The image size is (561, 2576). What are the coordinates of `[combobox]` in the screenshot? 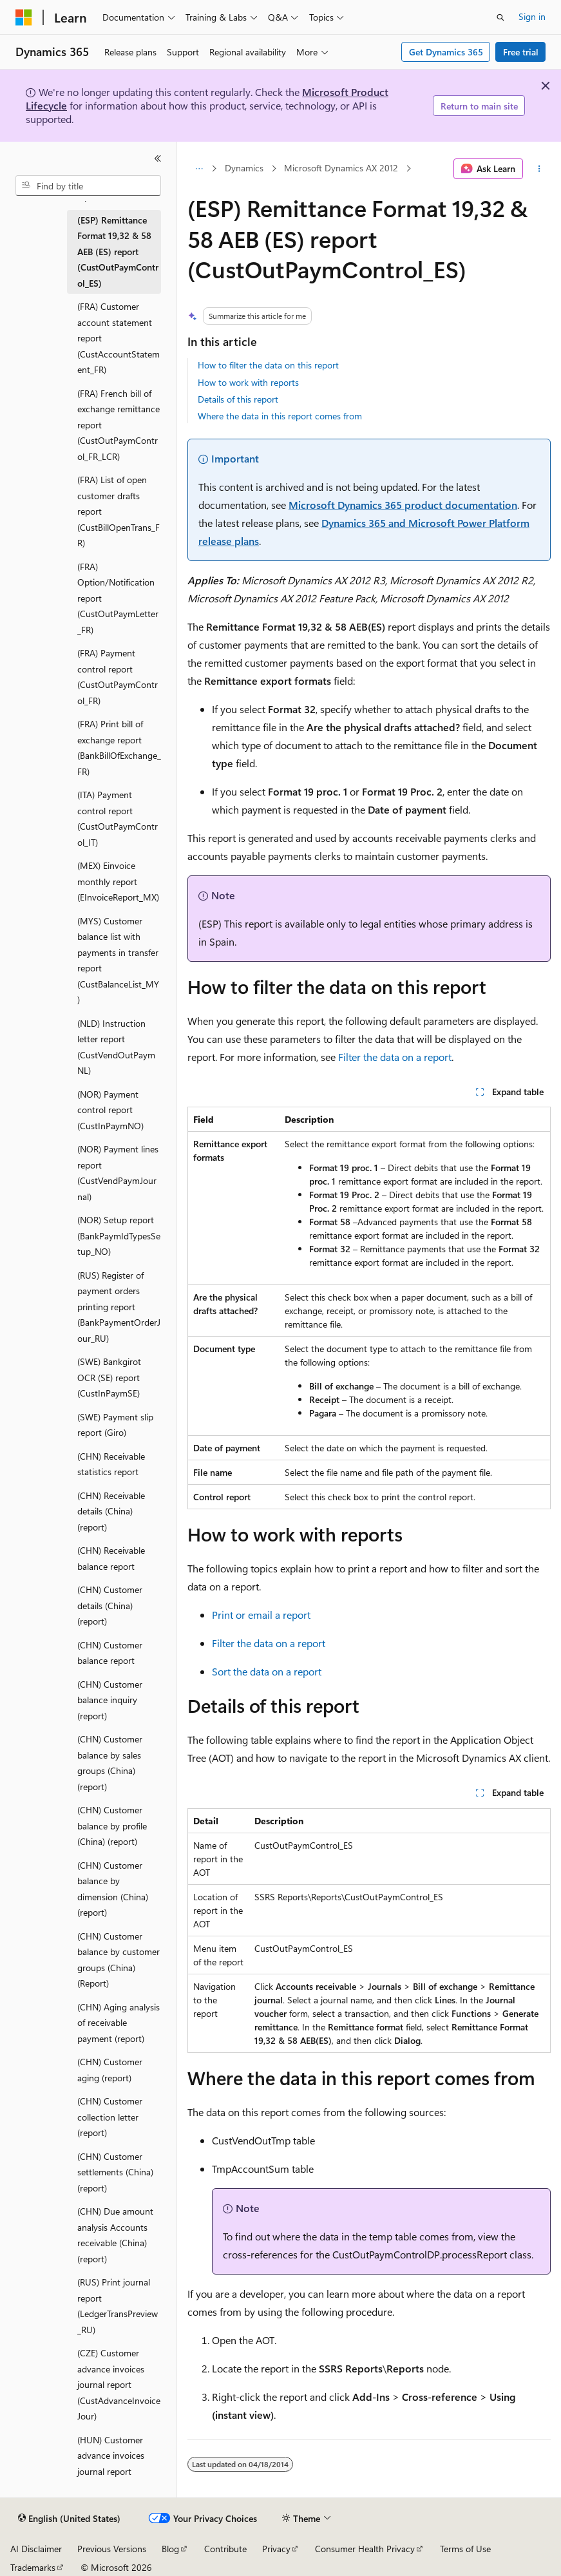 It's located at (88, 185).